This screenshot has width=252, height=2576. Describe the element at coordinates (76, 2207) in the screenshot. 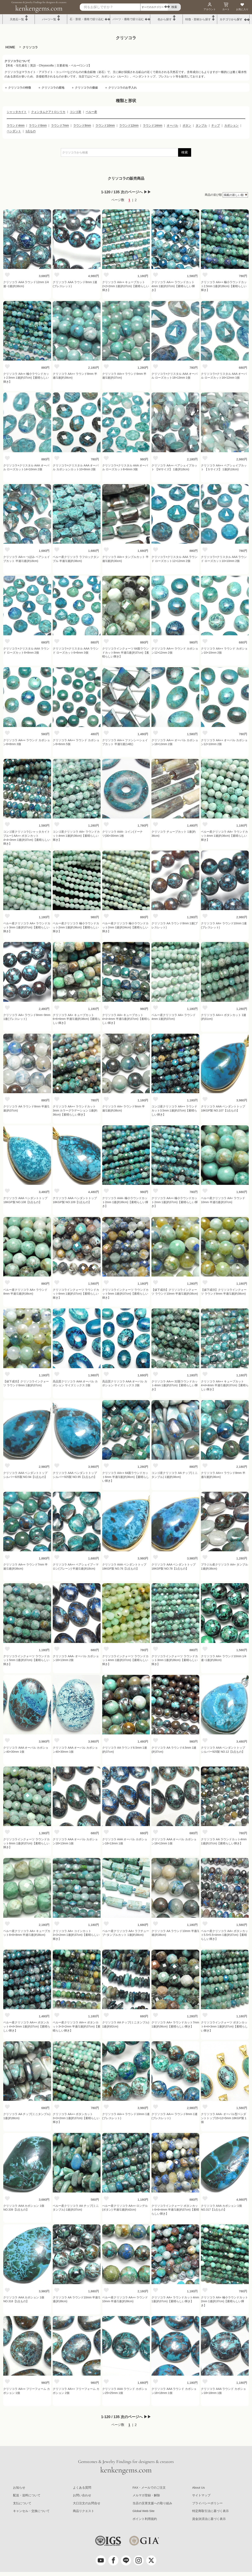

I see `ペルー産クリソコラ AA チップ(ミニタンブル) 1連(約37cm)` at that location.